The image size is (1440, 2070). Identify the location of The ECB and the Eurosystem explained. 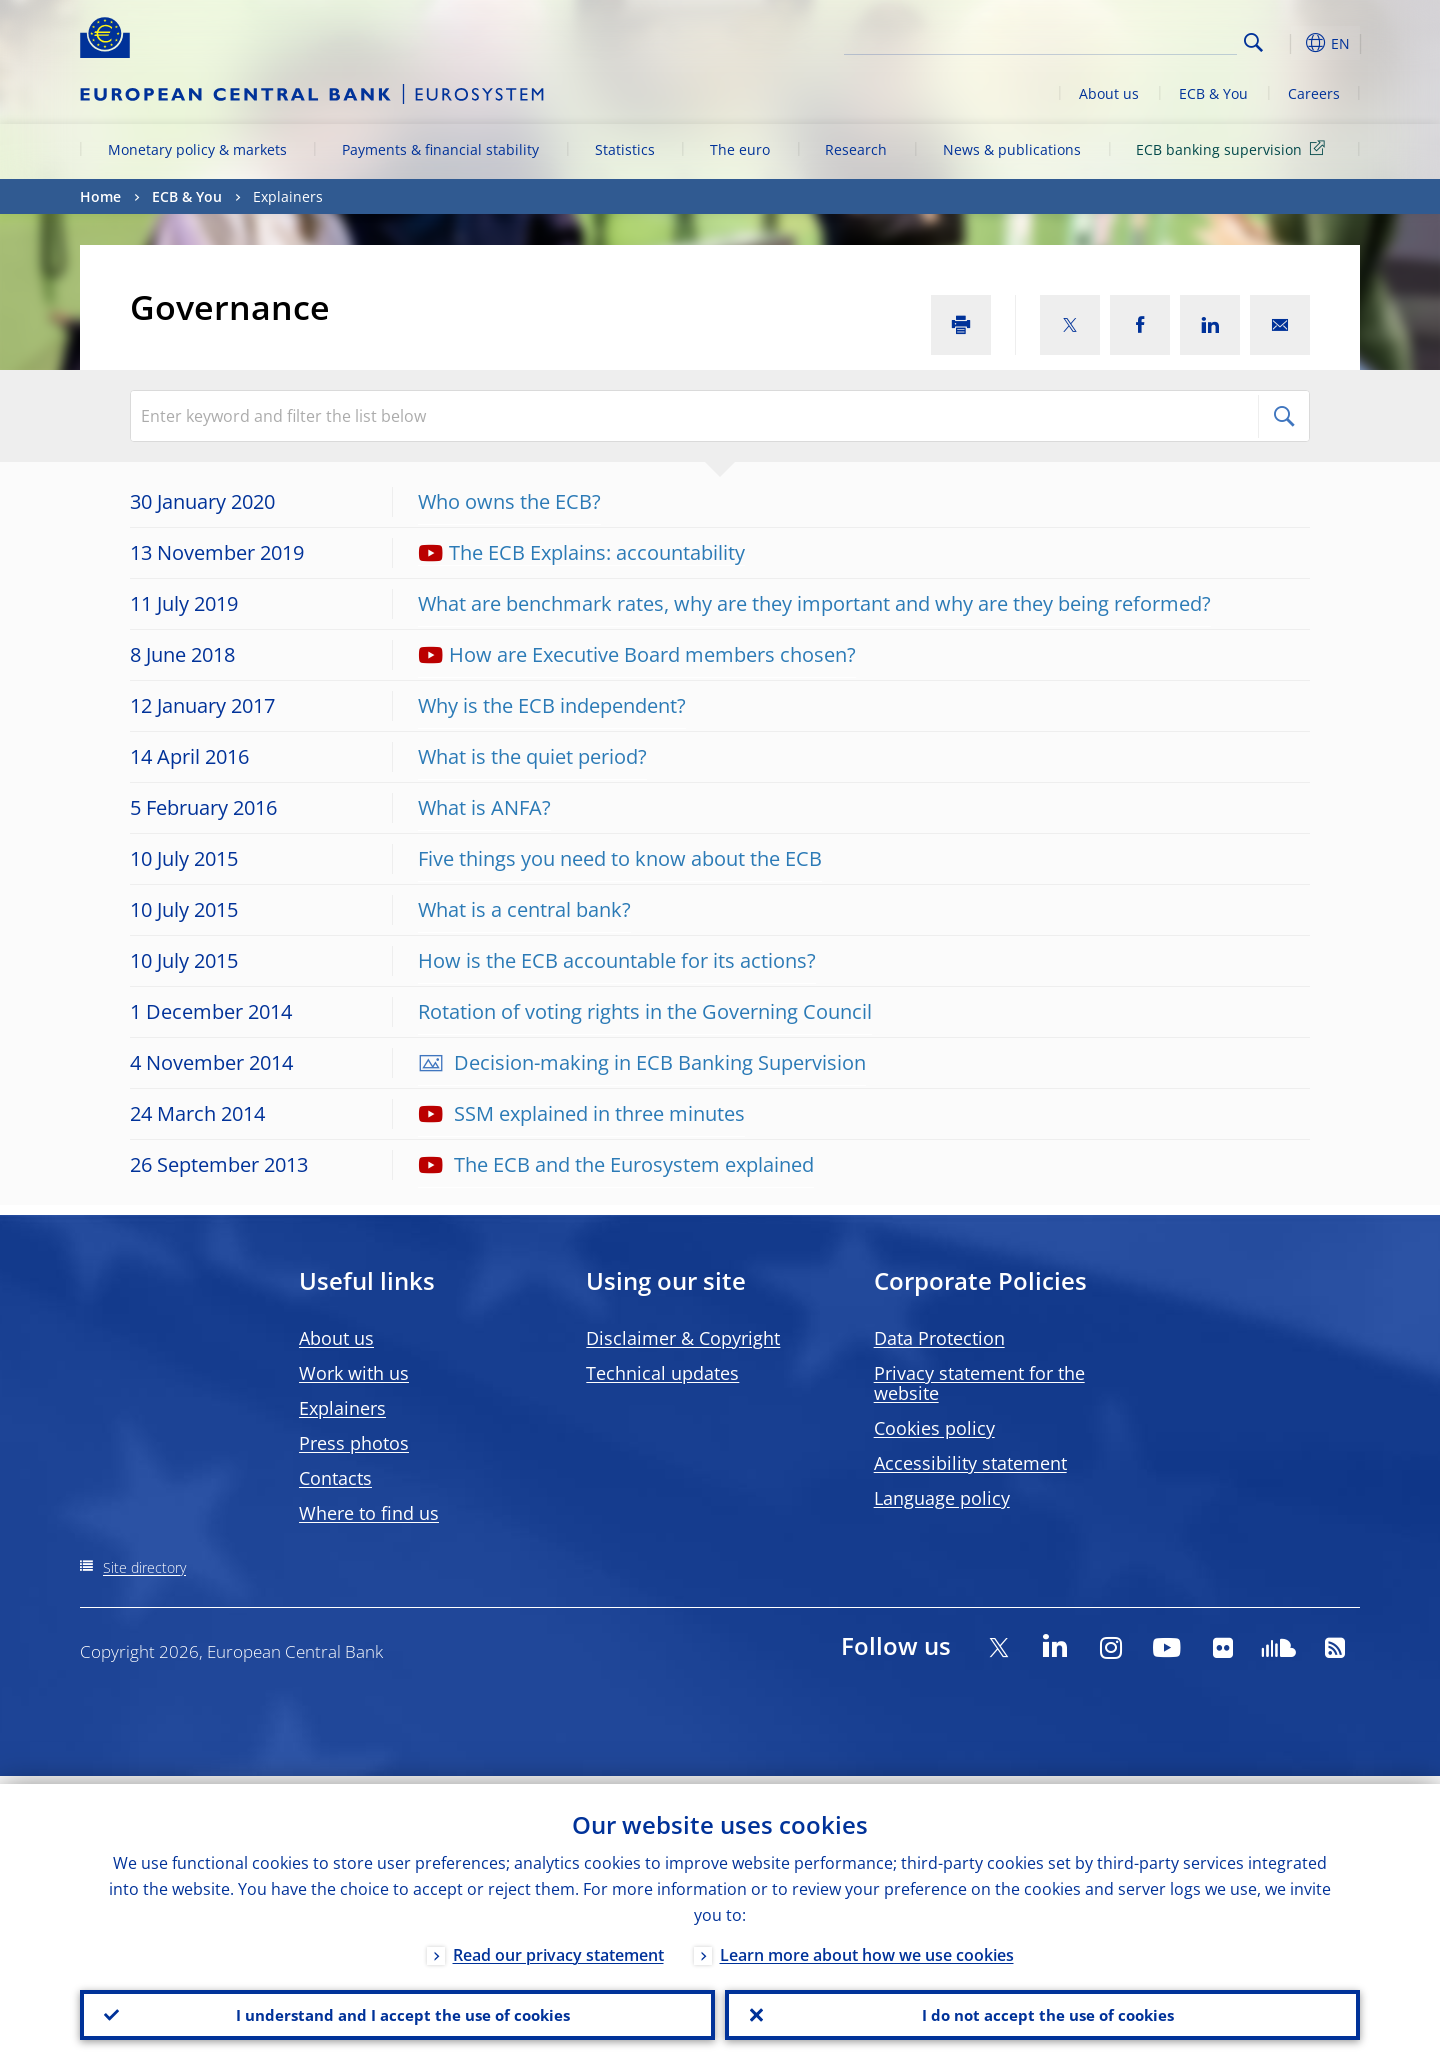
(631, 1164).